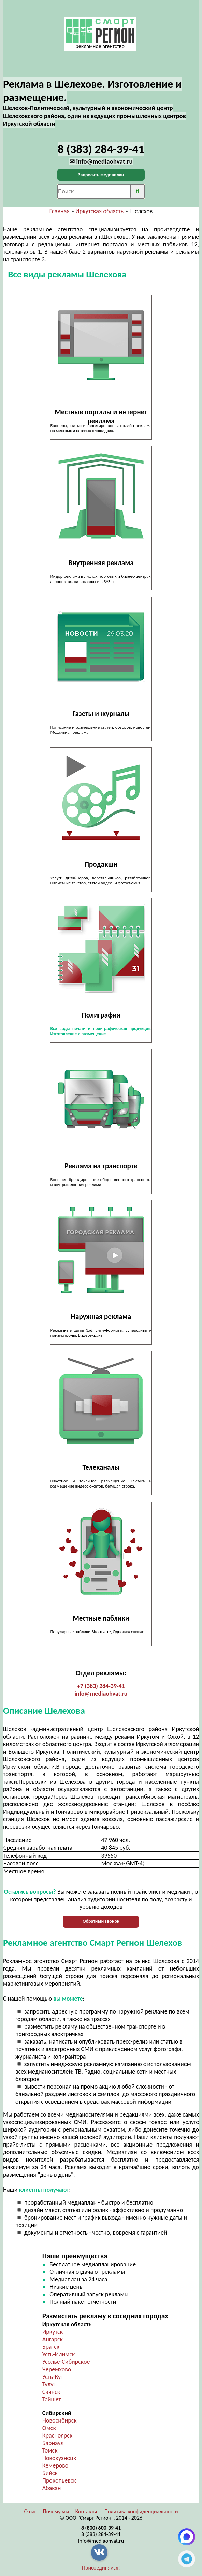  Describe the element at coordinates (52, 2332) in the screenshot. I see `Иркутск` at that location.